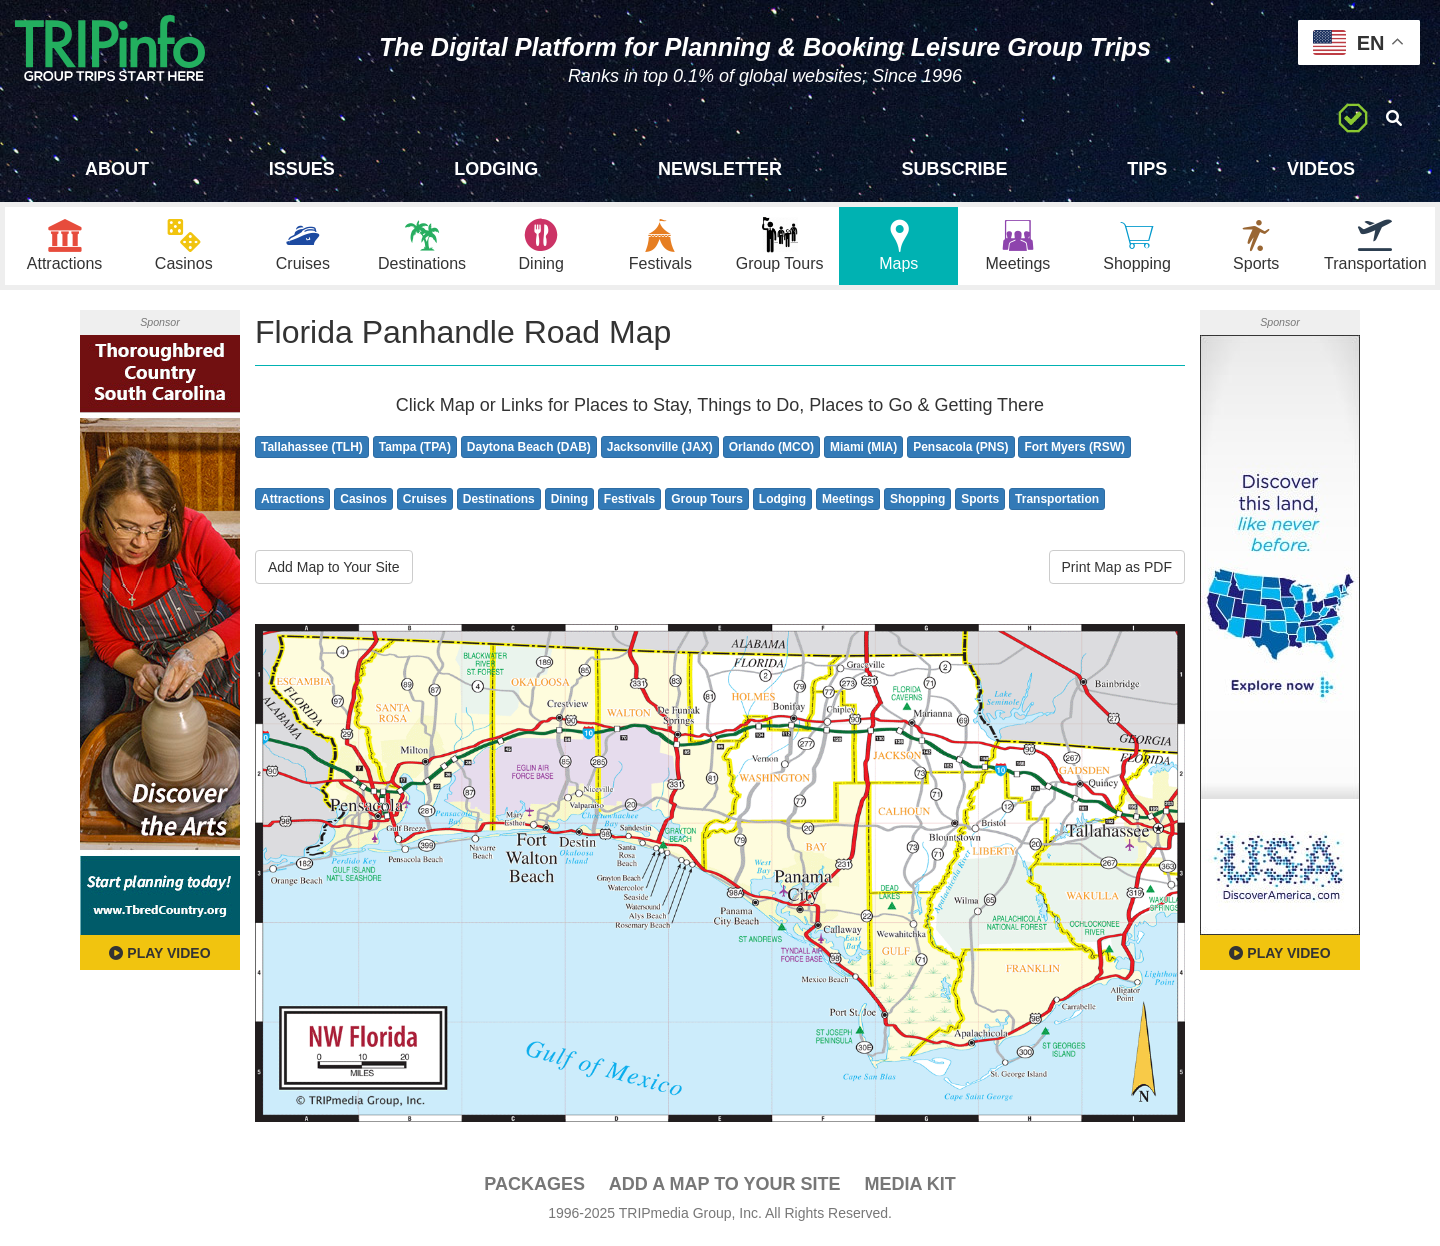  Describe the element at coordinates (955, 169) in the screenshot. I see `Subscribe` at that location.